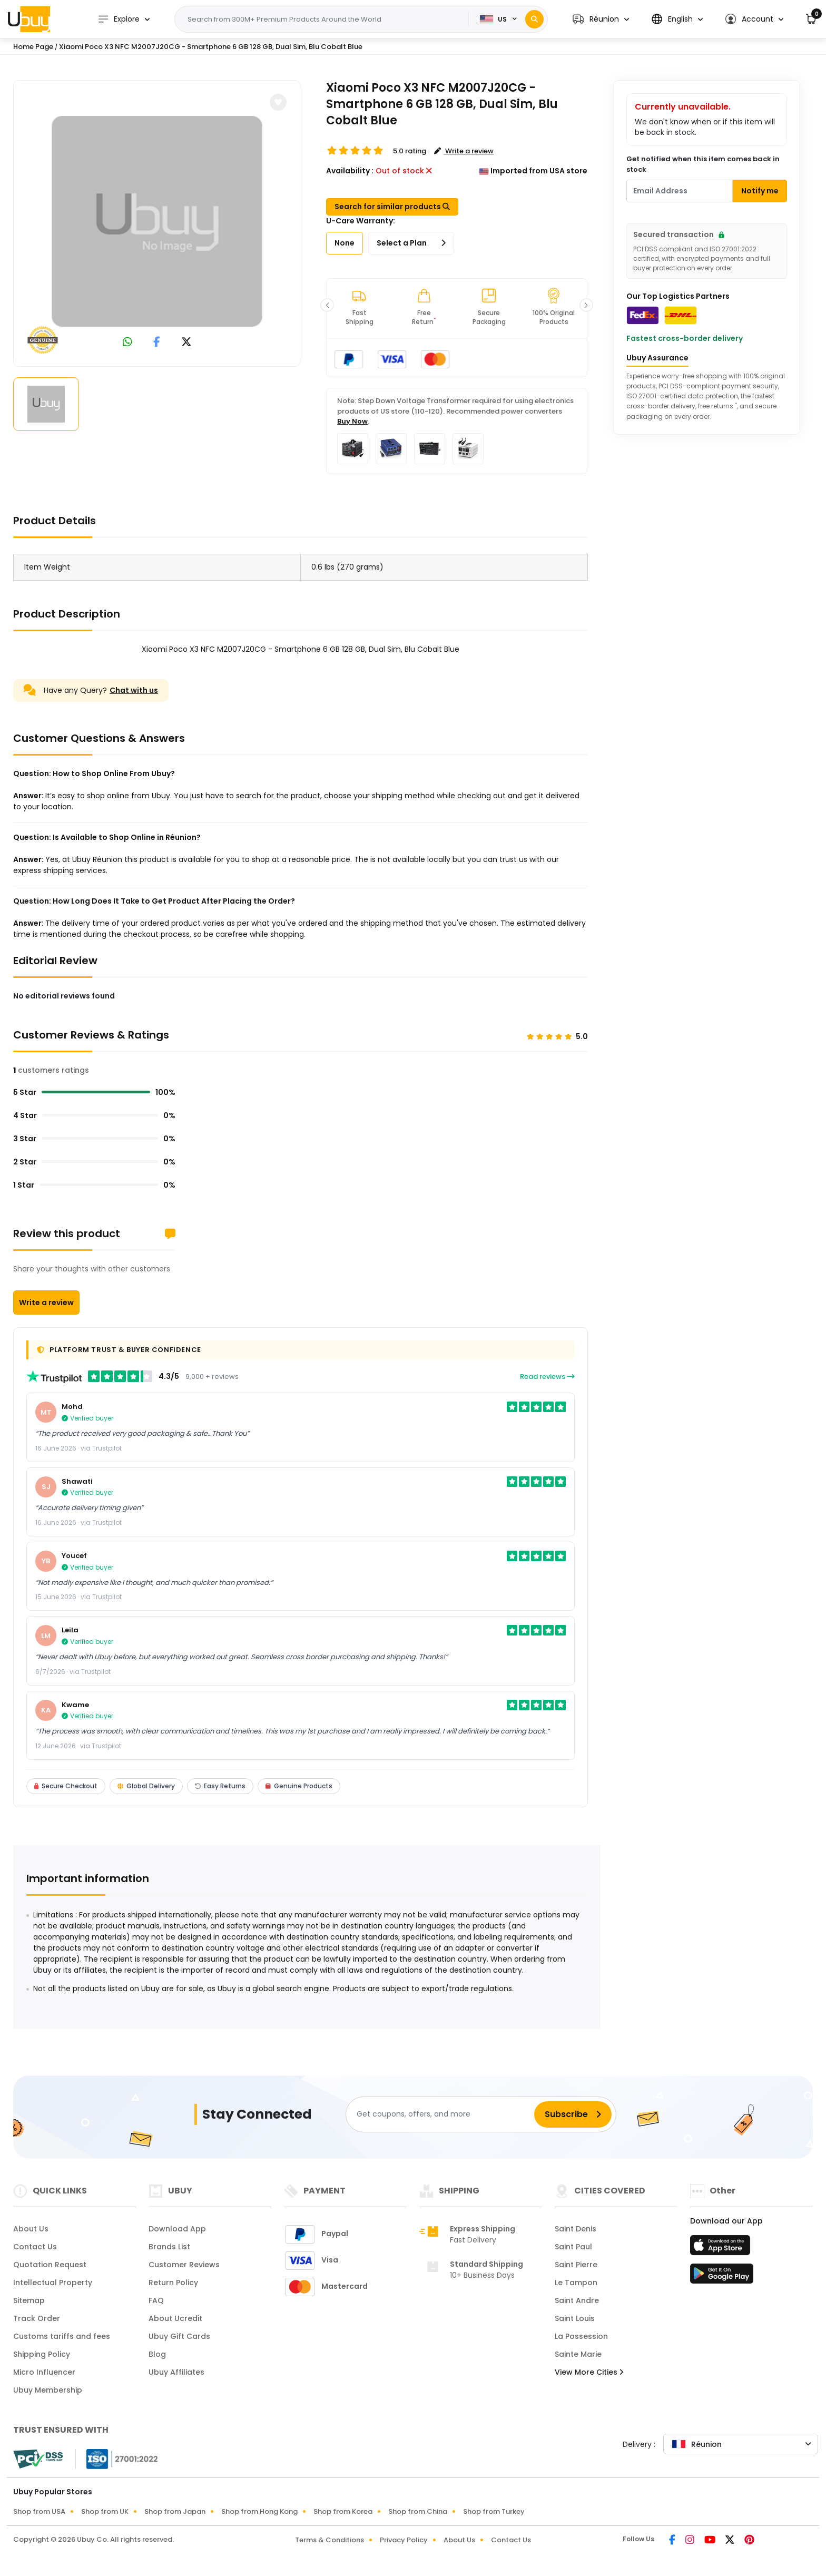 The height and width of the screenshot is (2576, 826). What do you see at coordinates (29, 2300) in the screenshot?
I see `Sitemap` at bounding box center [29, 2300].